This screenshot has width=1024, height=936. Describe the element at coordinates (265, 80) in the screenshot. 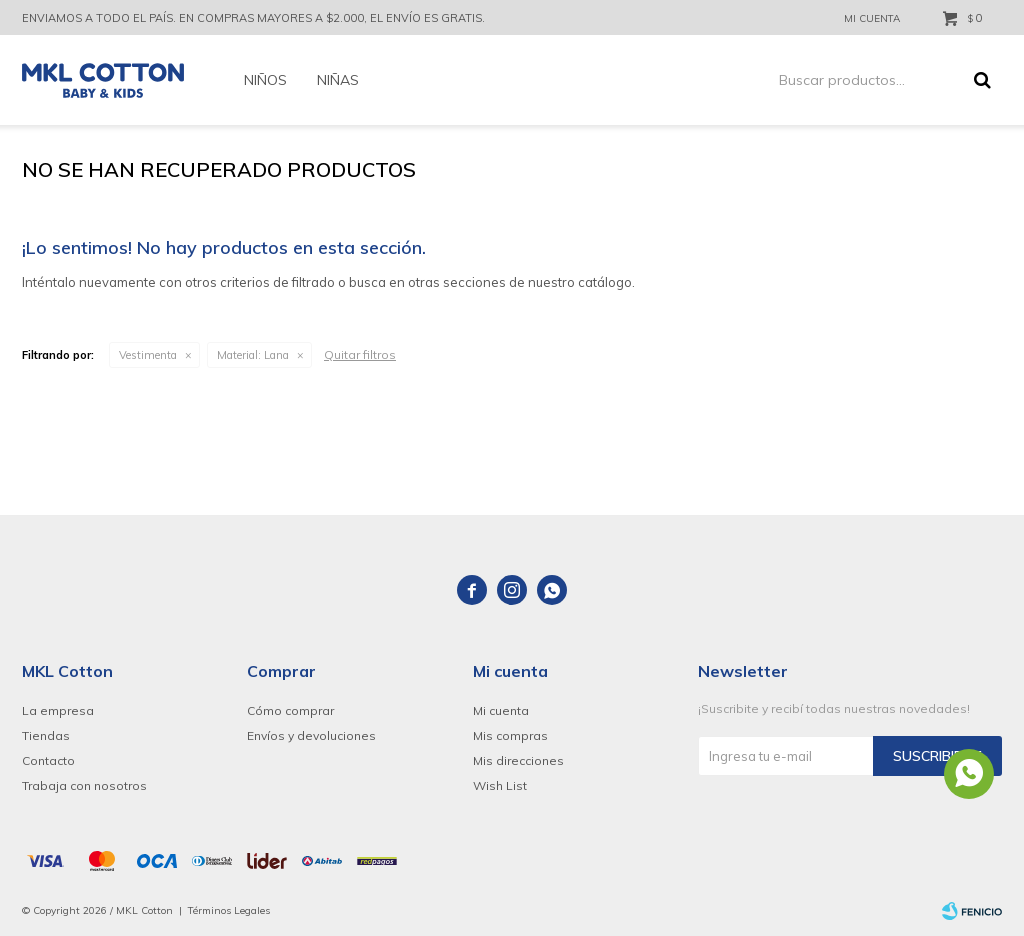

I see `Niños` at that location.